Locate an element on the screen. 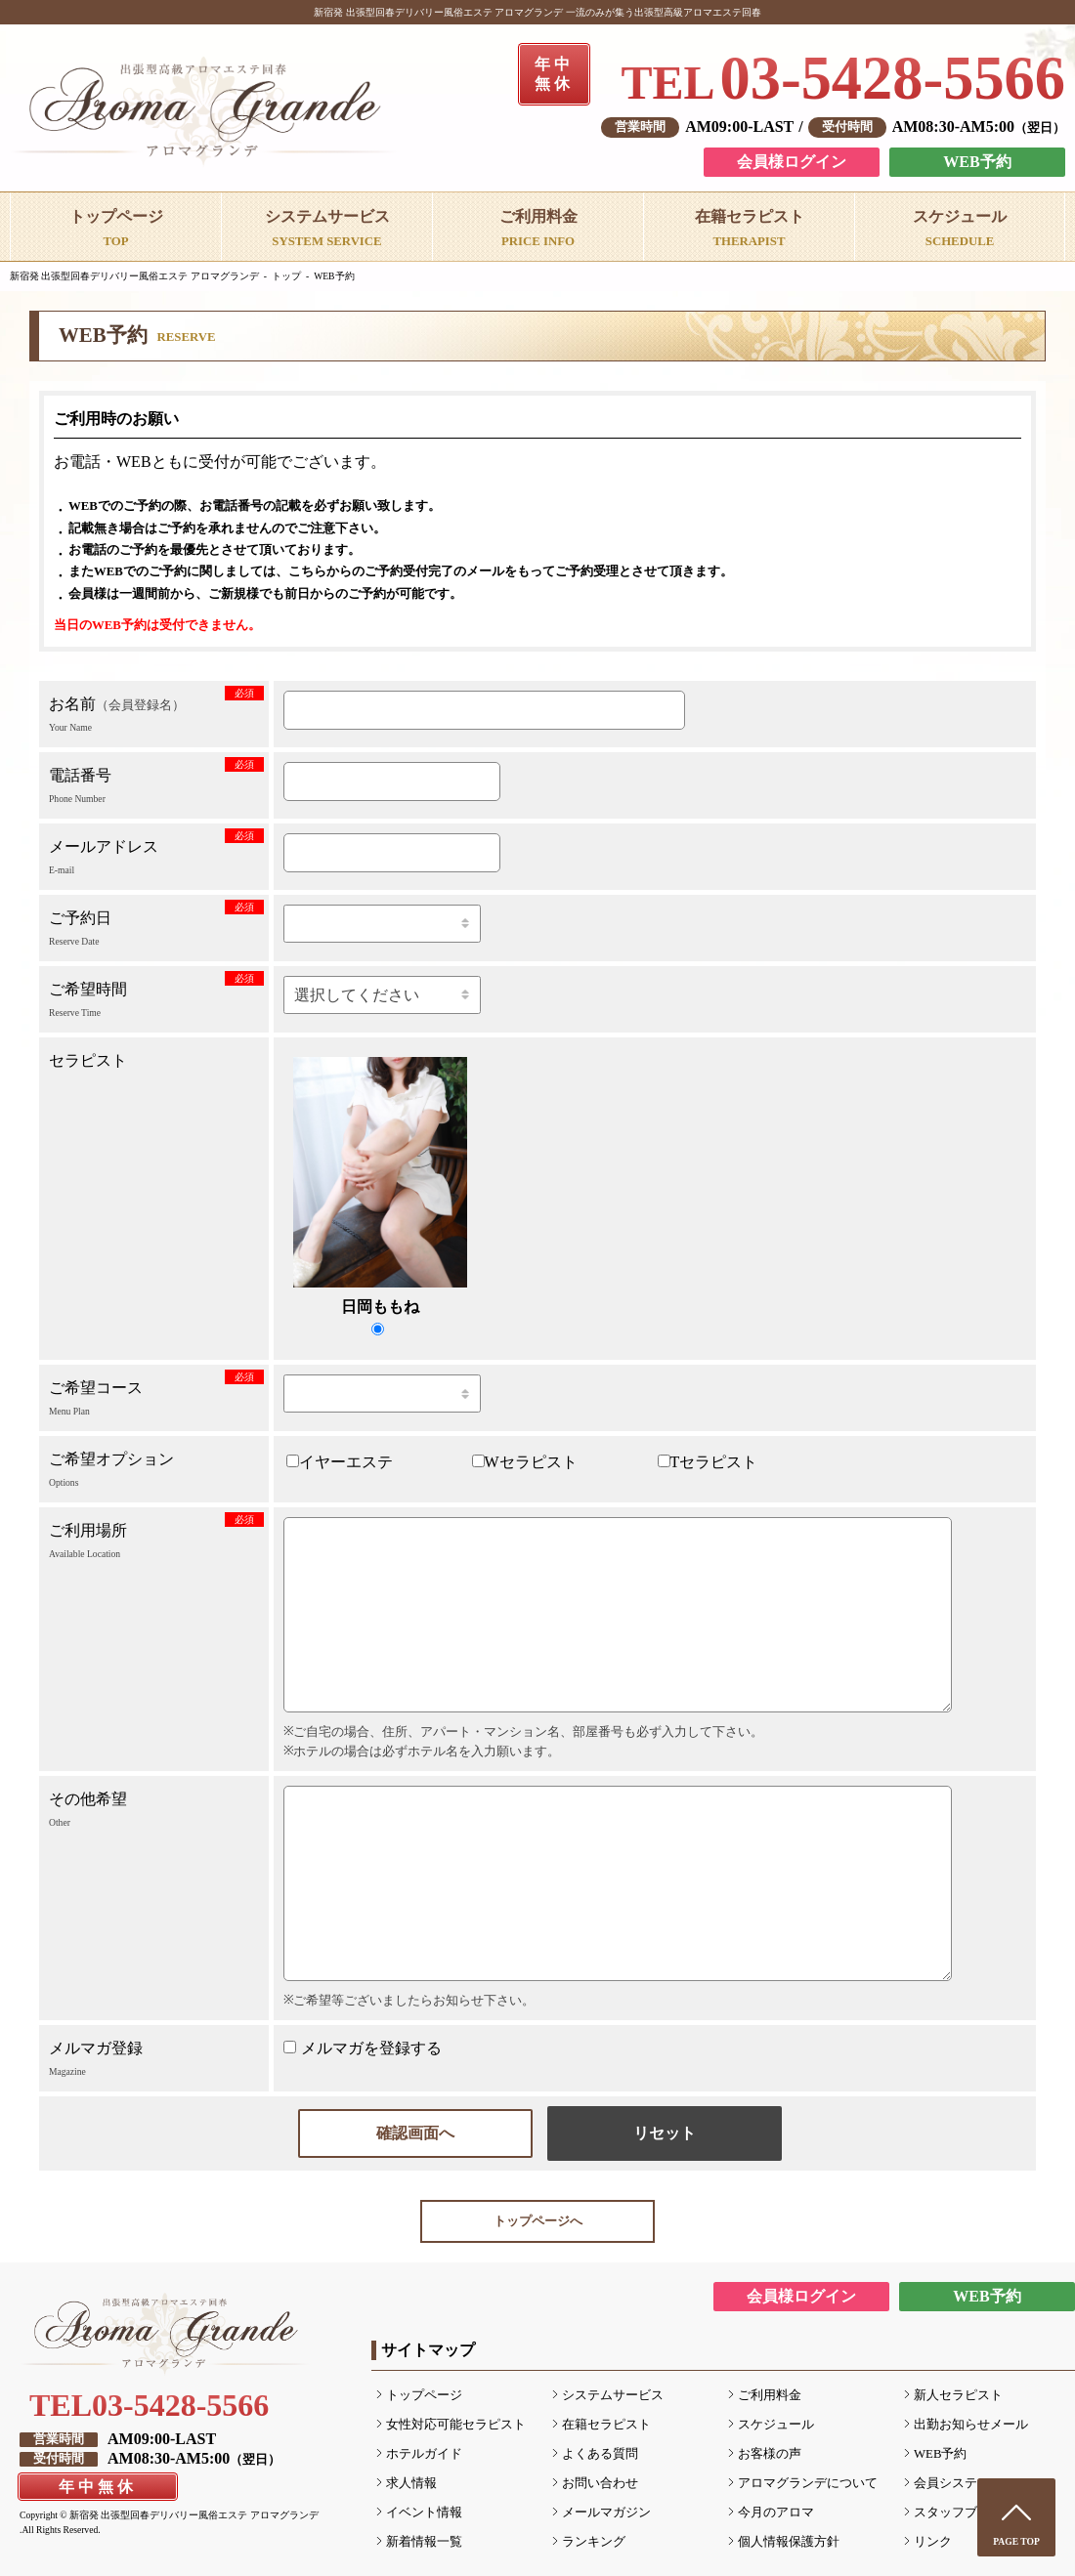 The height and width of the screenshot is (2576, 1075). 新宿発 出張型回春デリバリー風俗エステ アロマグランデ is located at coordinates (134, 276).